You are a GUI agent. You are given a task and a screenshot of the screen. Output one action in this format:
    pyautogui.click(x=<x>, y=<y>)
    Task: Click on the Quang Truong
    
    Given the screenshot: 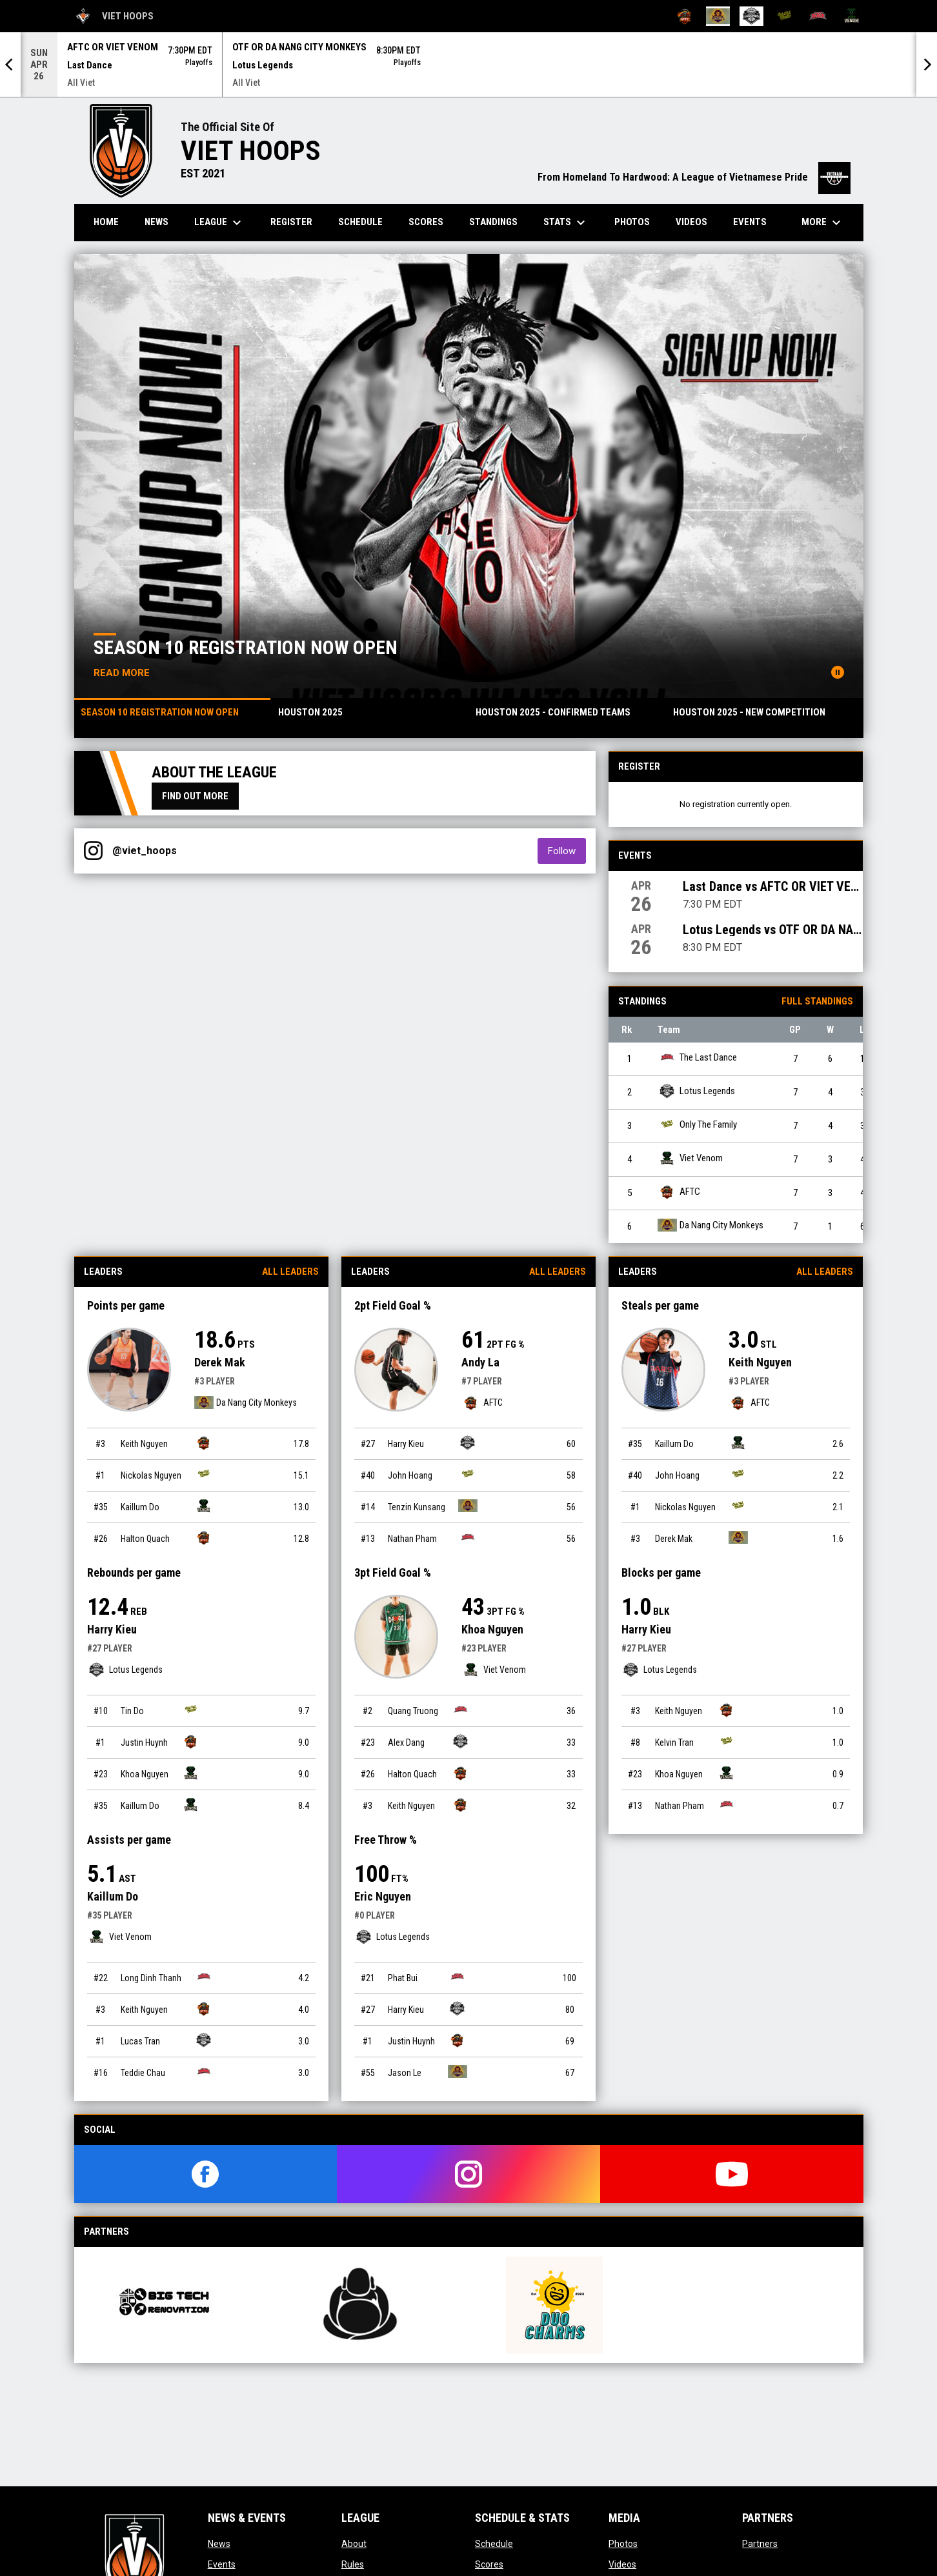 What is the action you would take?
    pyautogui.click(x=413, y=1711)
    